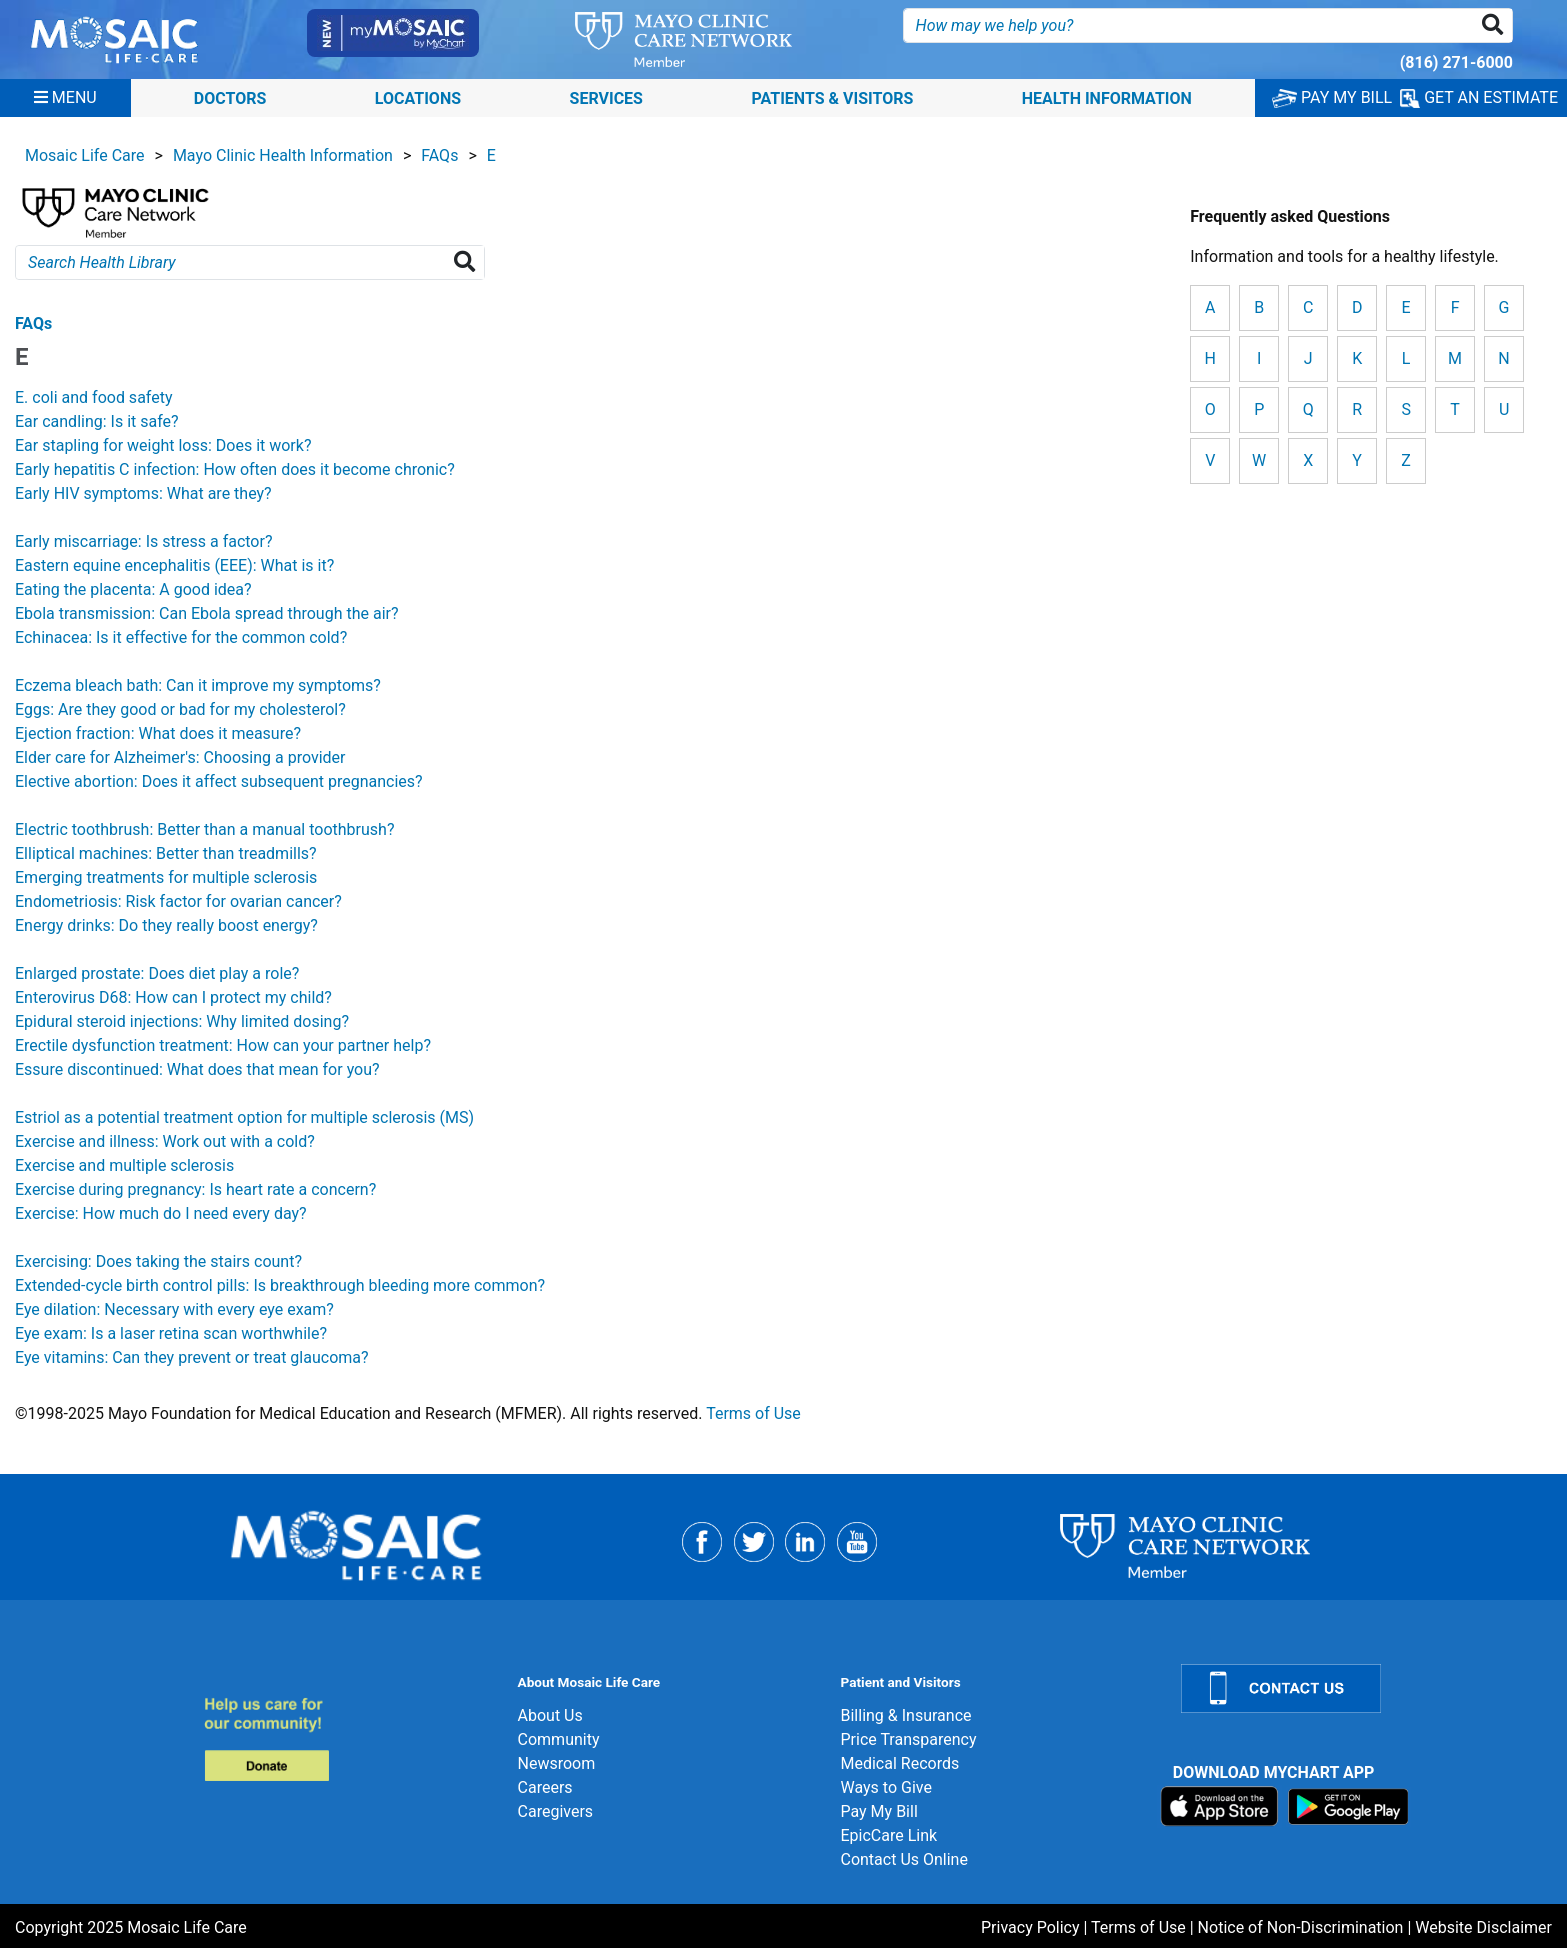 This screenshot has height=1948, width=1567. Describe the element at coordinates (207, 613) in the screenshot. I see `Ebola transmission: Can Ebola spread through the air?` at that location.